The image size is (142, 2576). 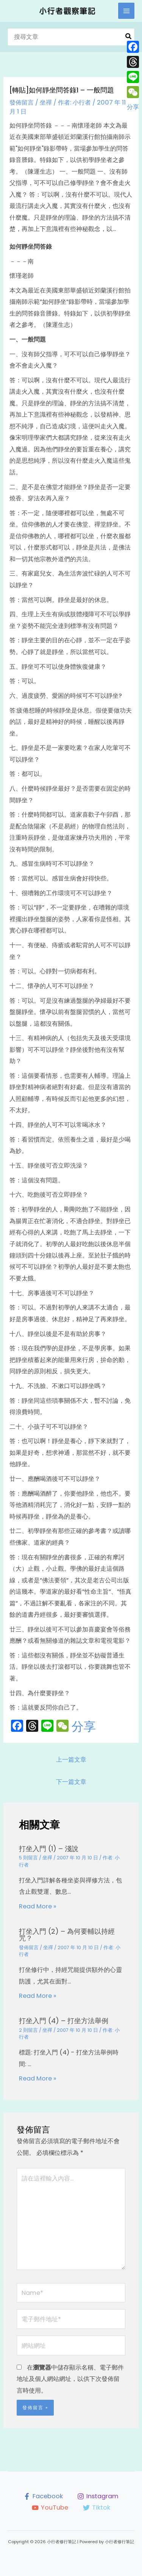 What do you see at coordinates (129, 37) in the screenshot?
I see `[搜尋]` at bounding box center [129, 37].